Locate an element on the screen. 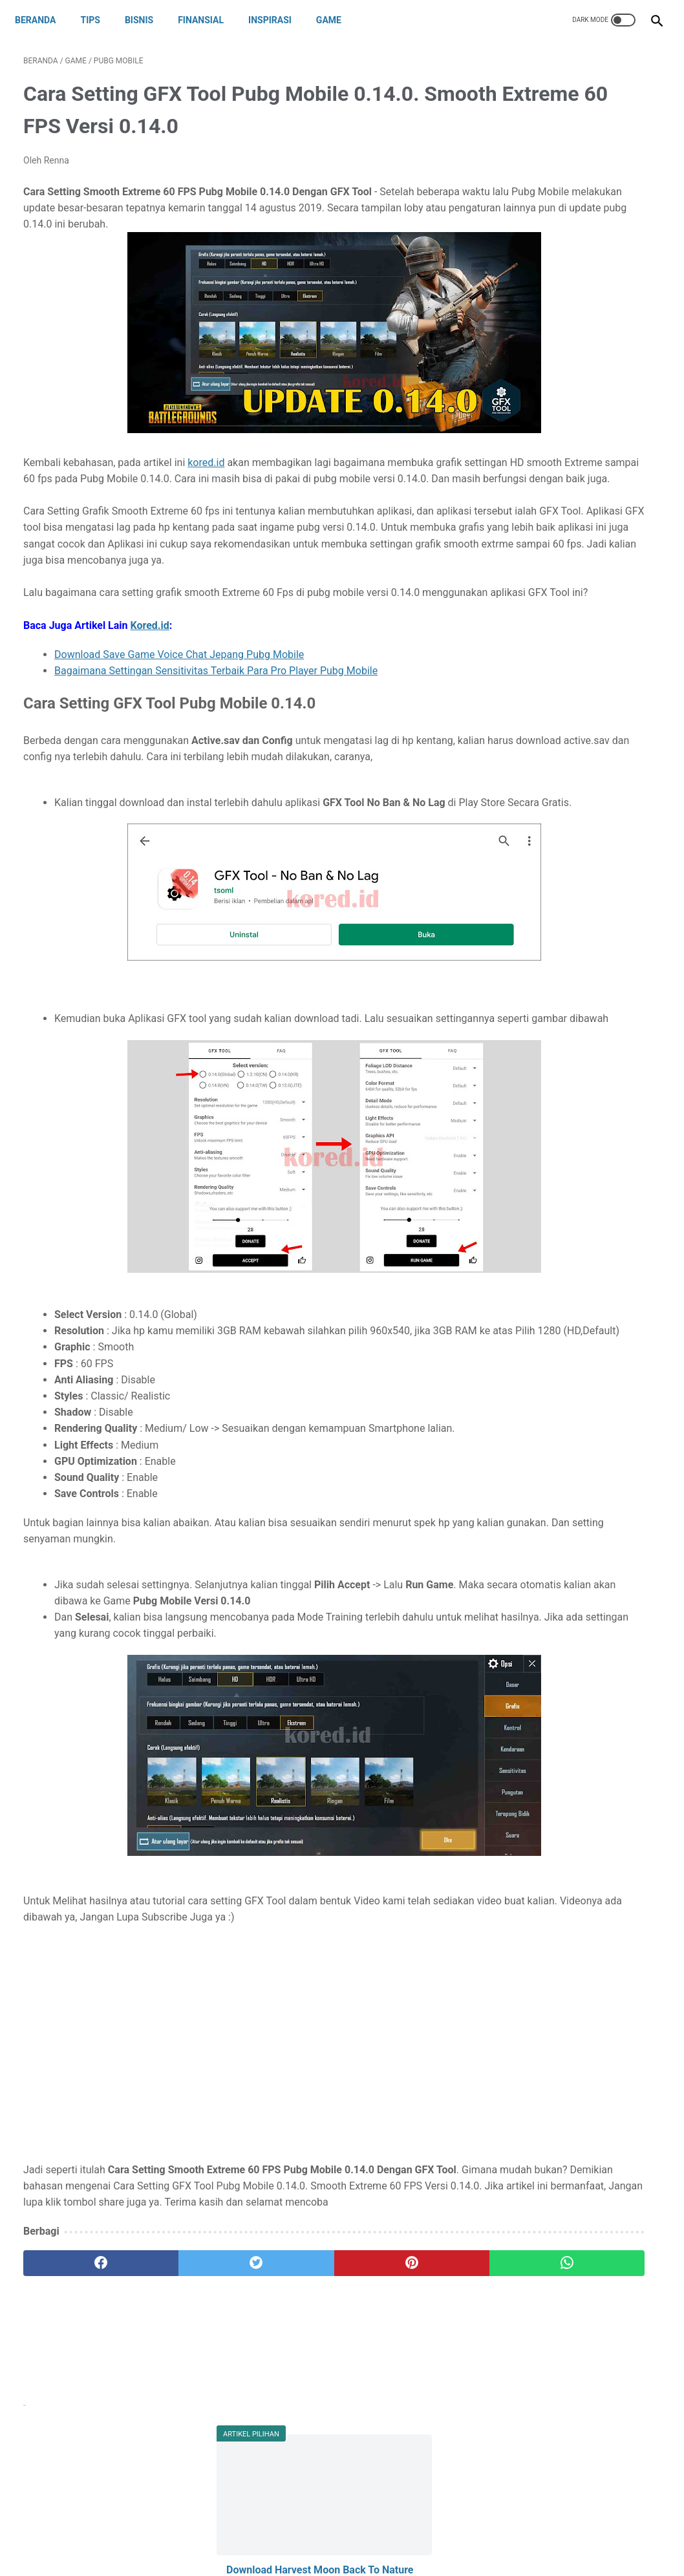  INSPIRASI is located at coordinates (278, 20).